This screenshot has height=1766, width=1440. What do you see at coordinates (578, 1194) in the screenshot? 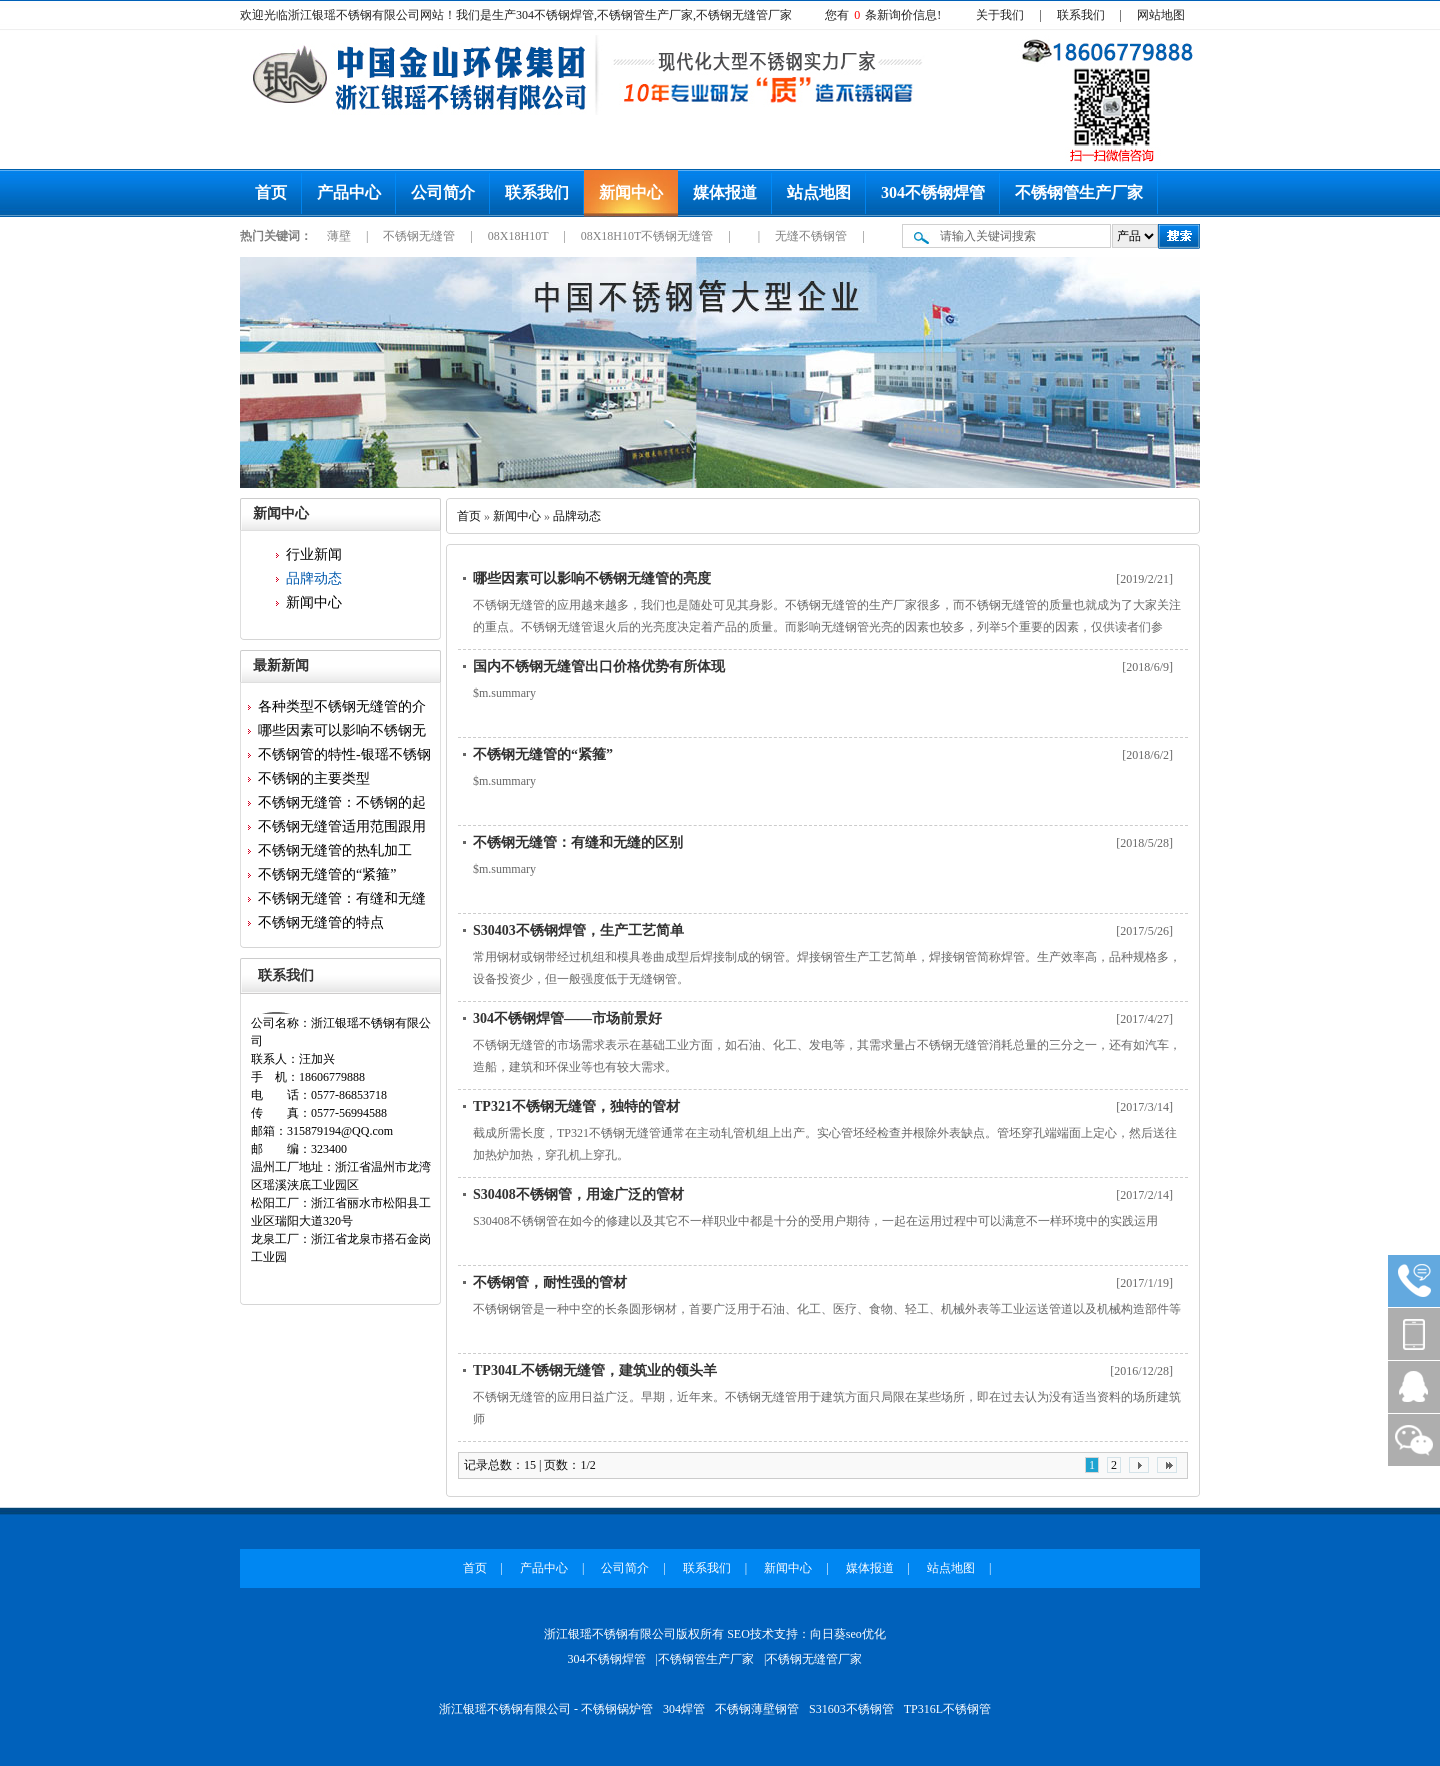
I see `S30408不锈钢管，用途广泛的管材` at bounding box center [578, 1194].